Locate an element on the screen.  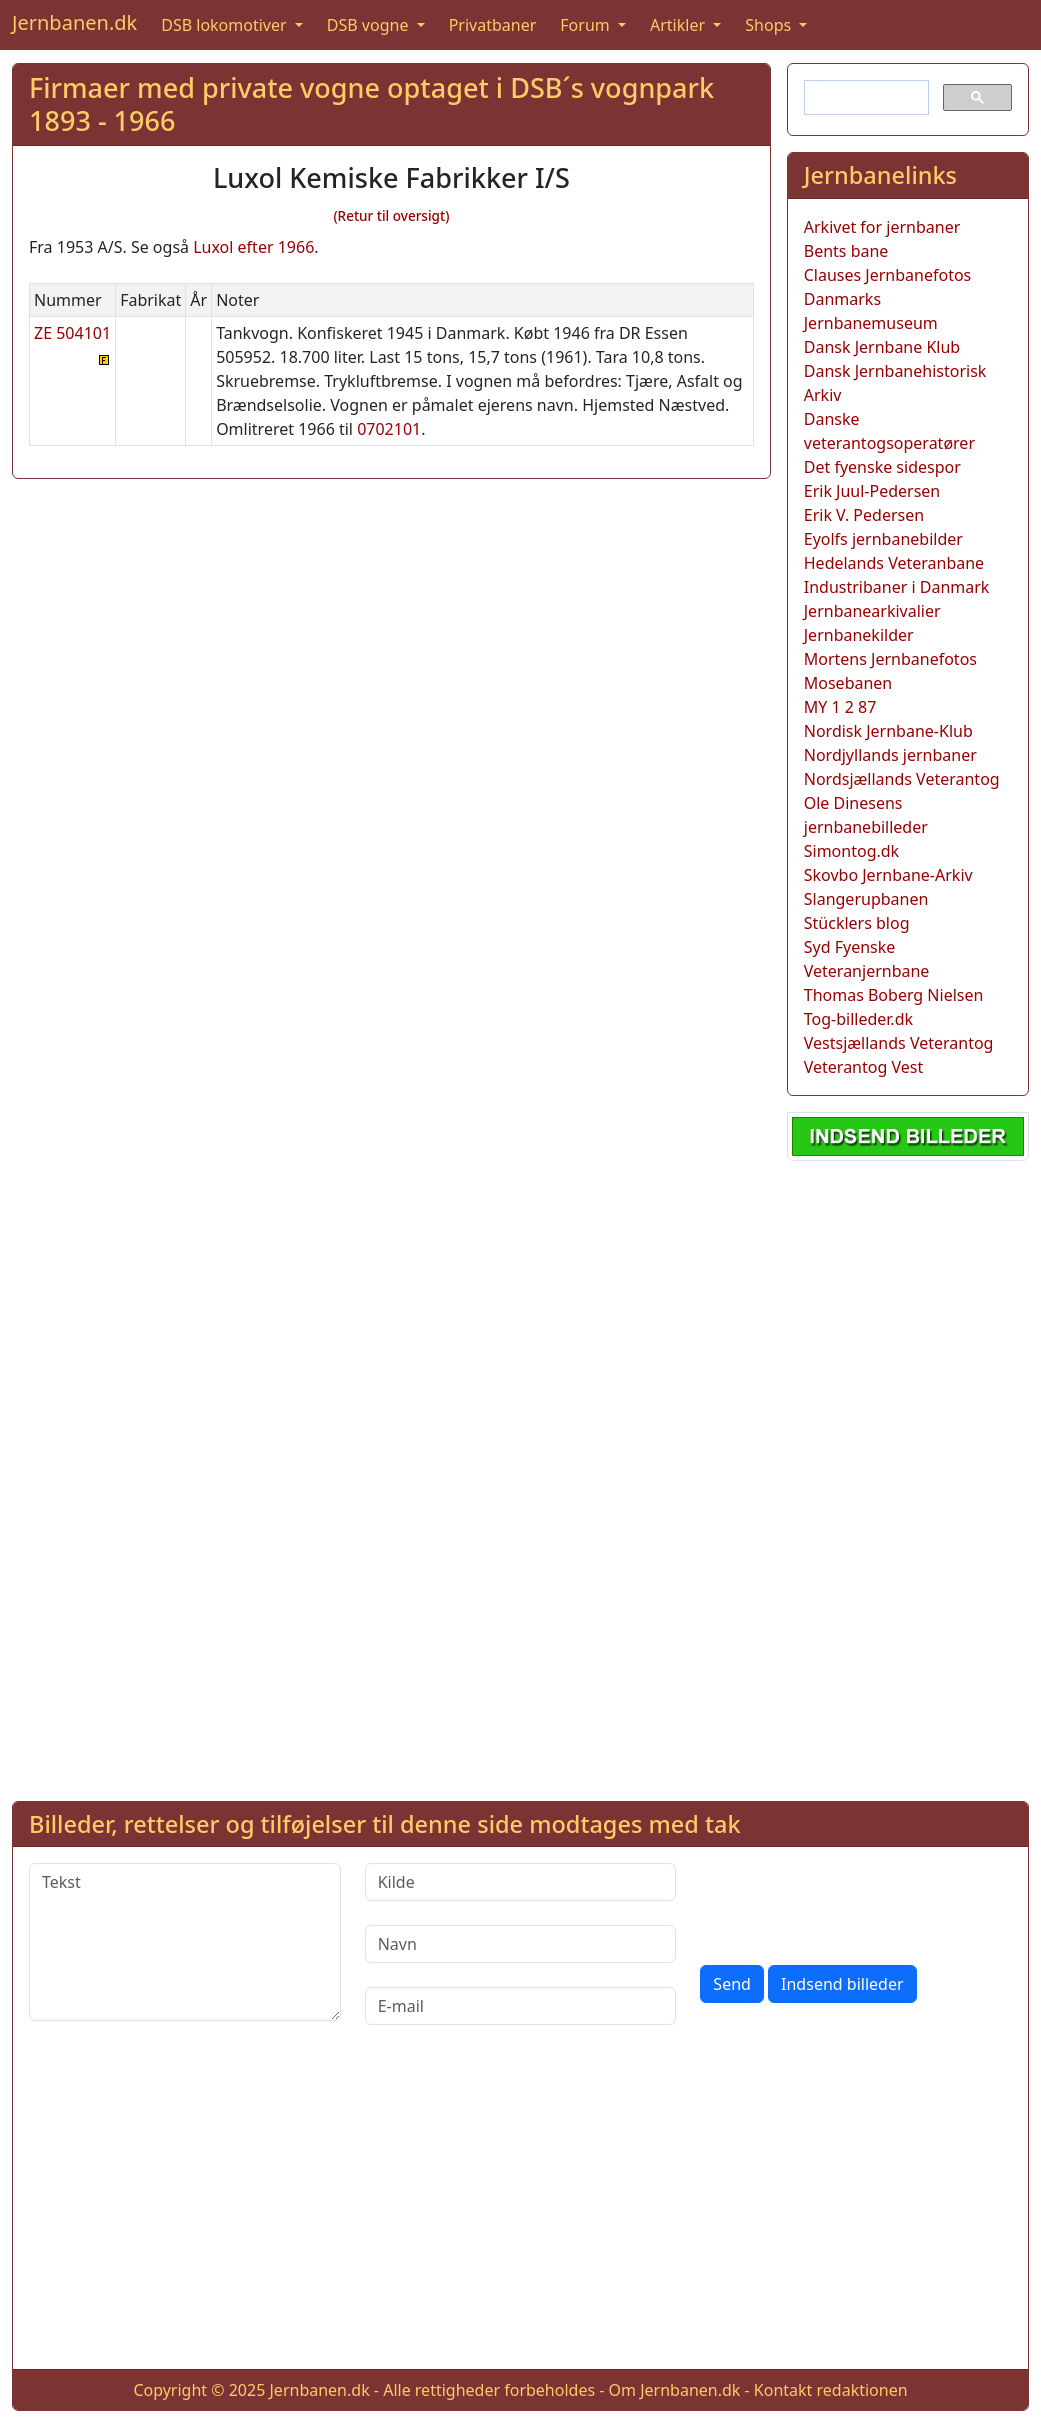
Artikler [button] is located at coordinates (679, 25).